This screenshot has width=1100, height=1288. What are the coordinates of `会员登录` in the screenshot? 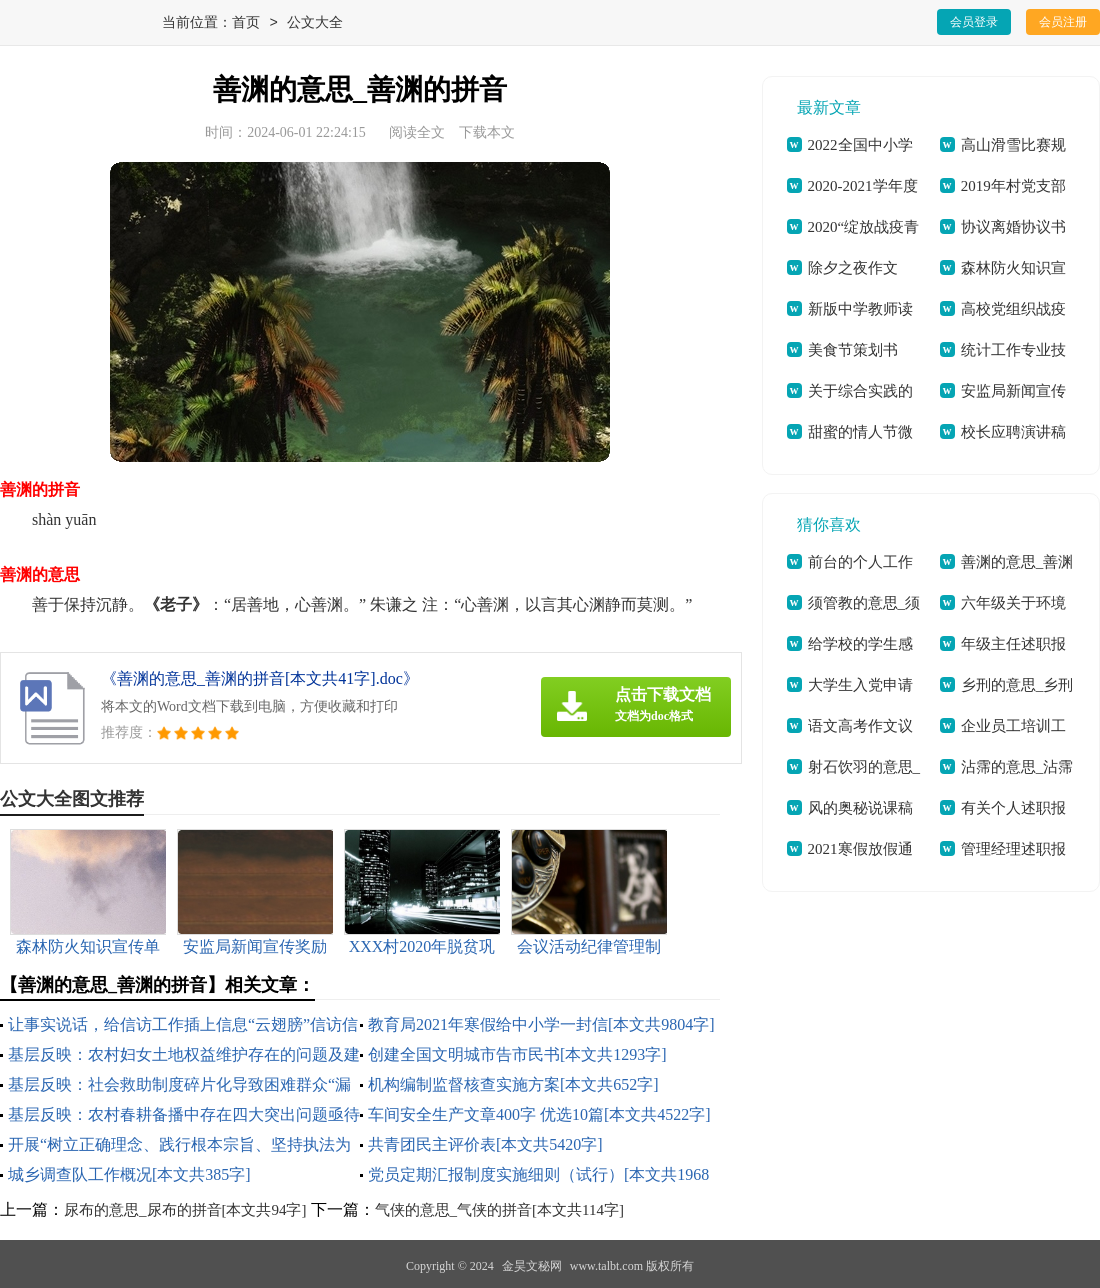 It's located at (974, 22).